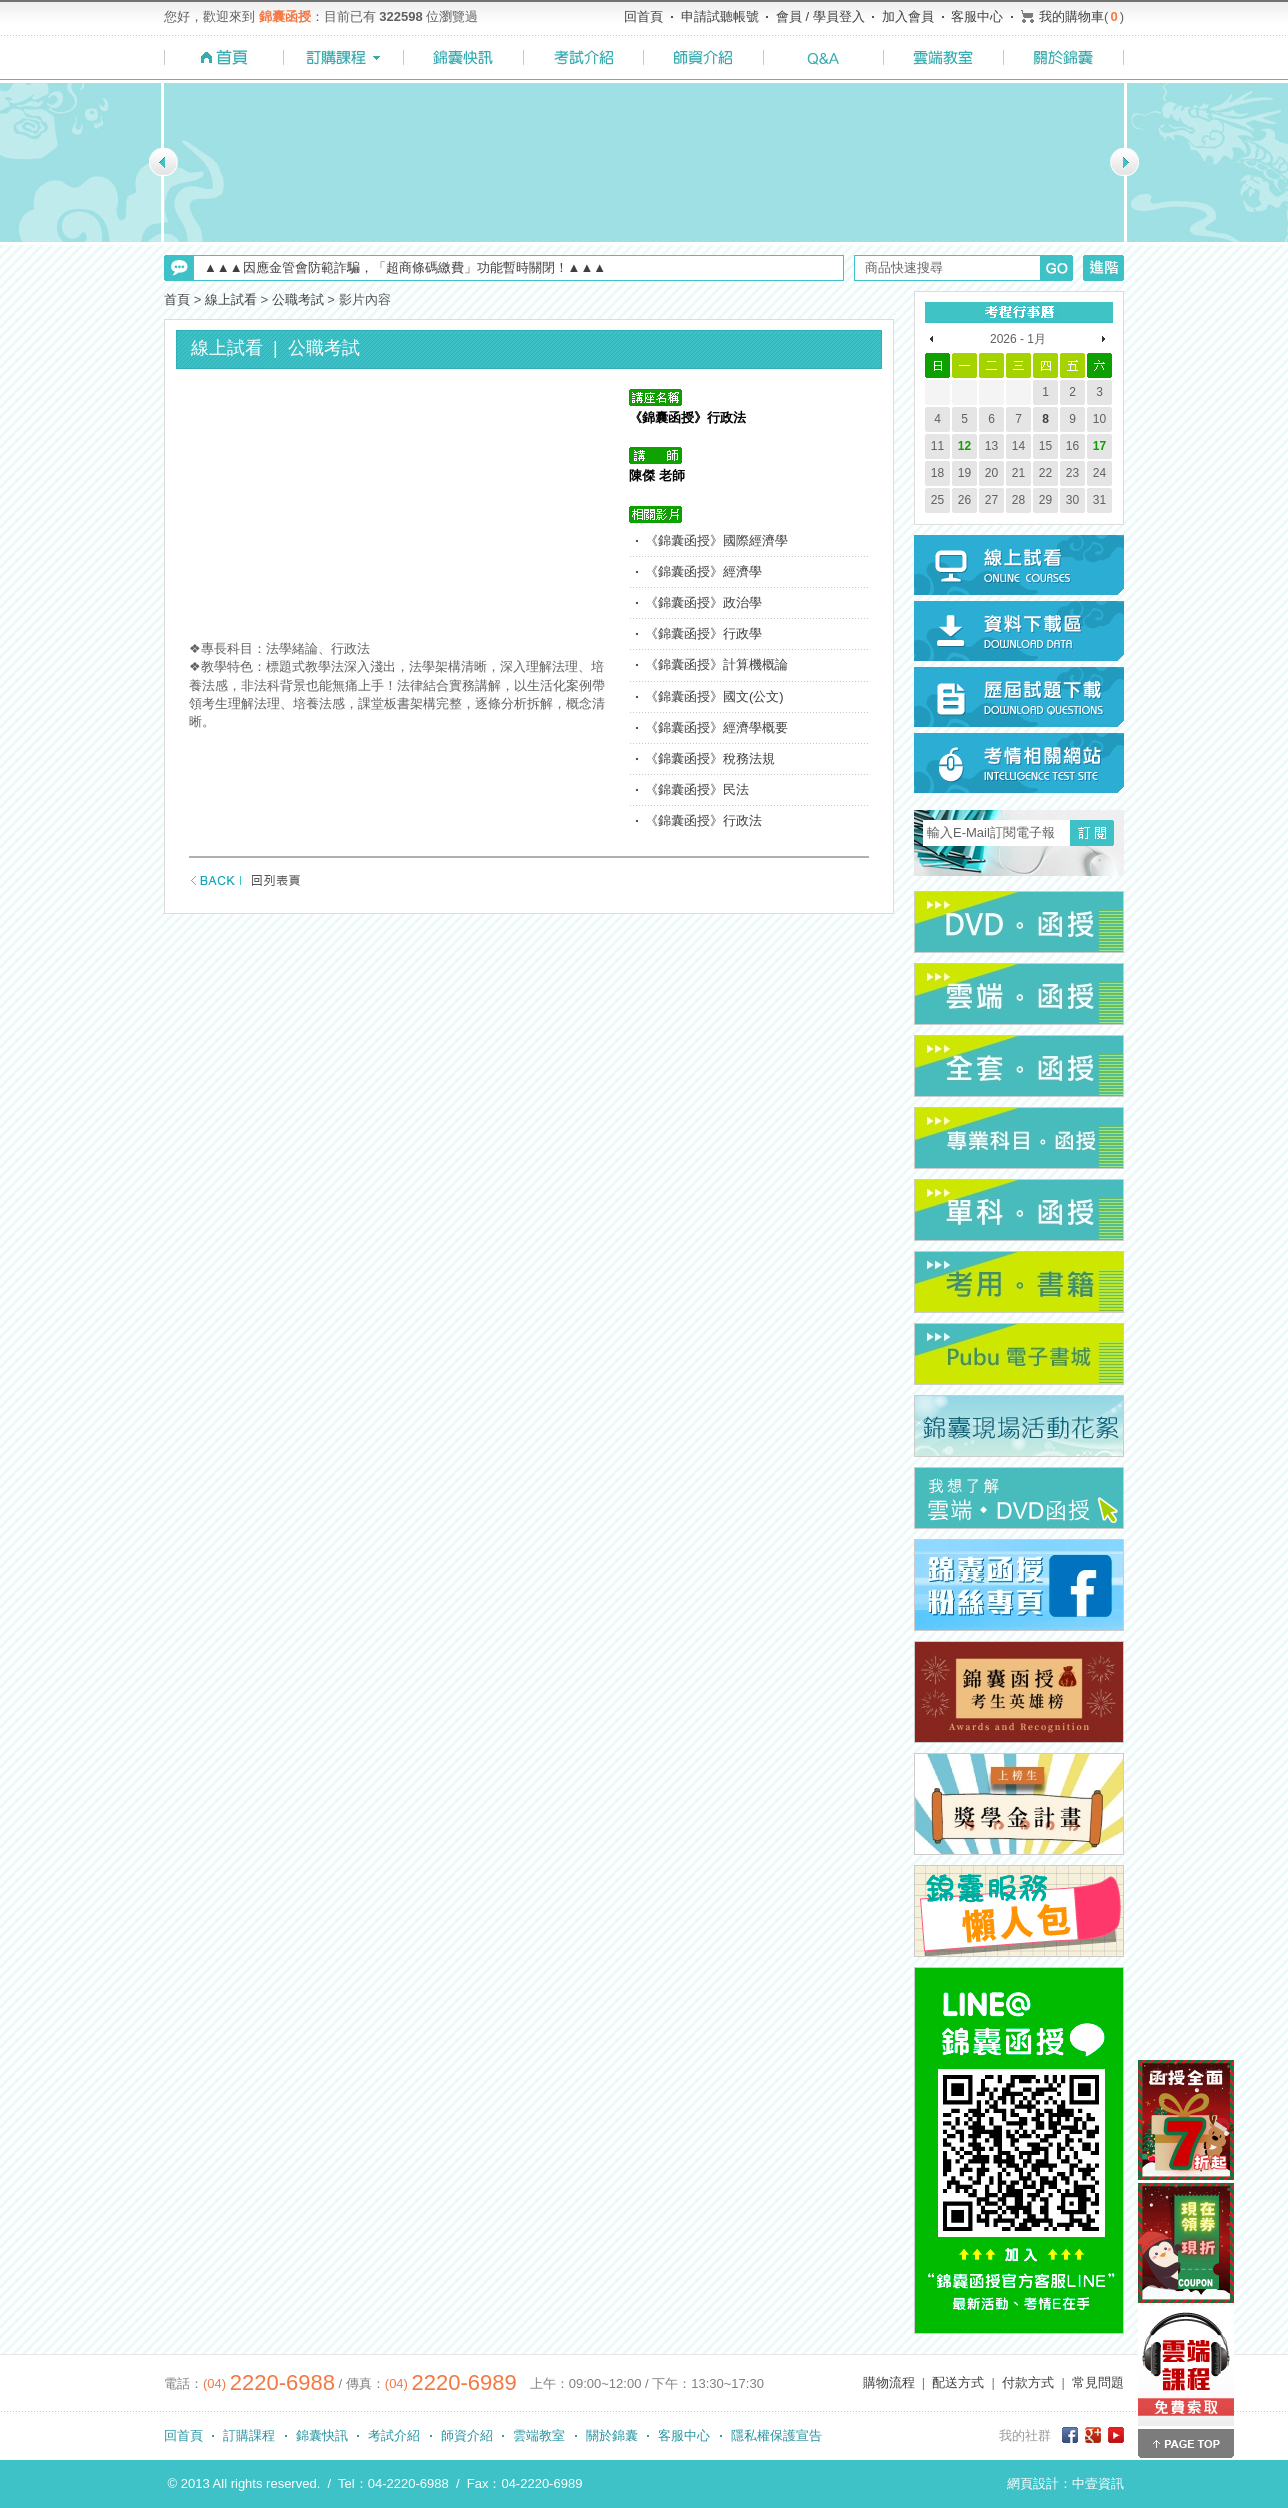  What do you see at coordinates (177, 299) in the screenshot?
I see `首頁` at bounding box center [177, 299].